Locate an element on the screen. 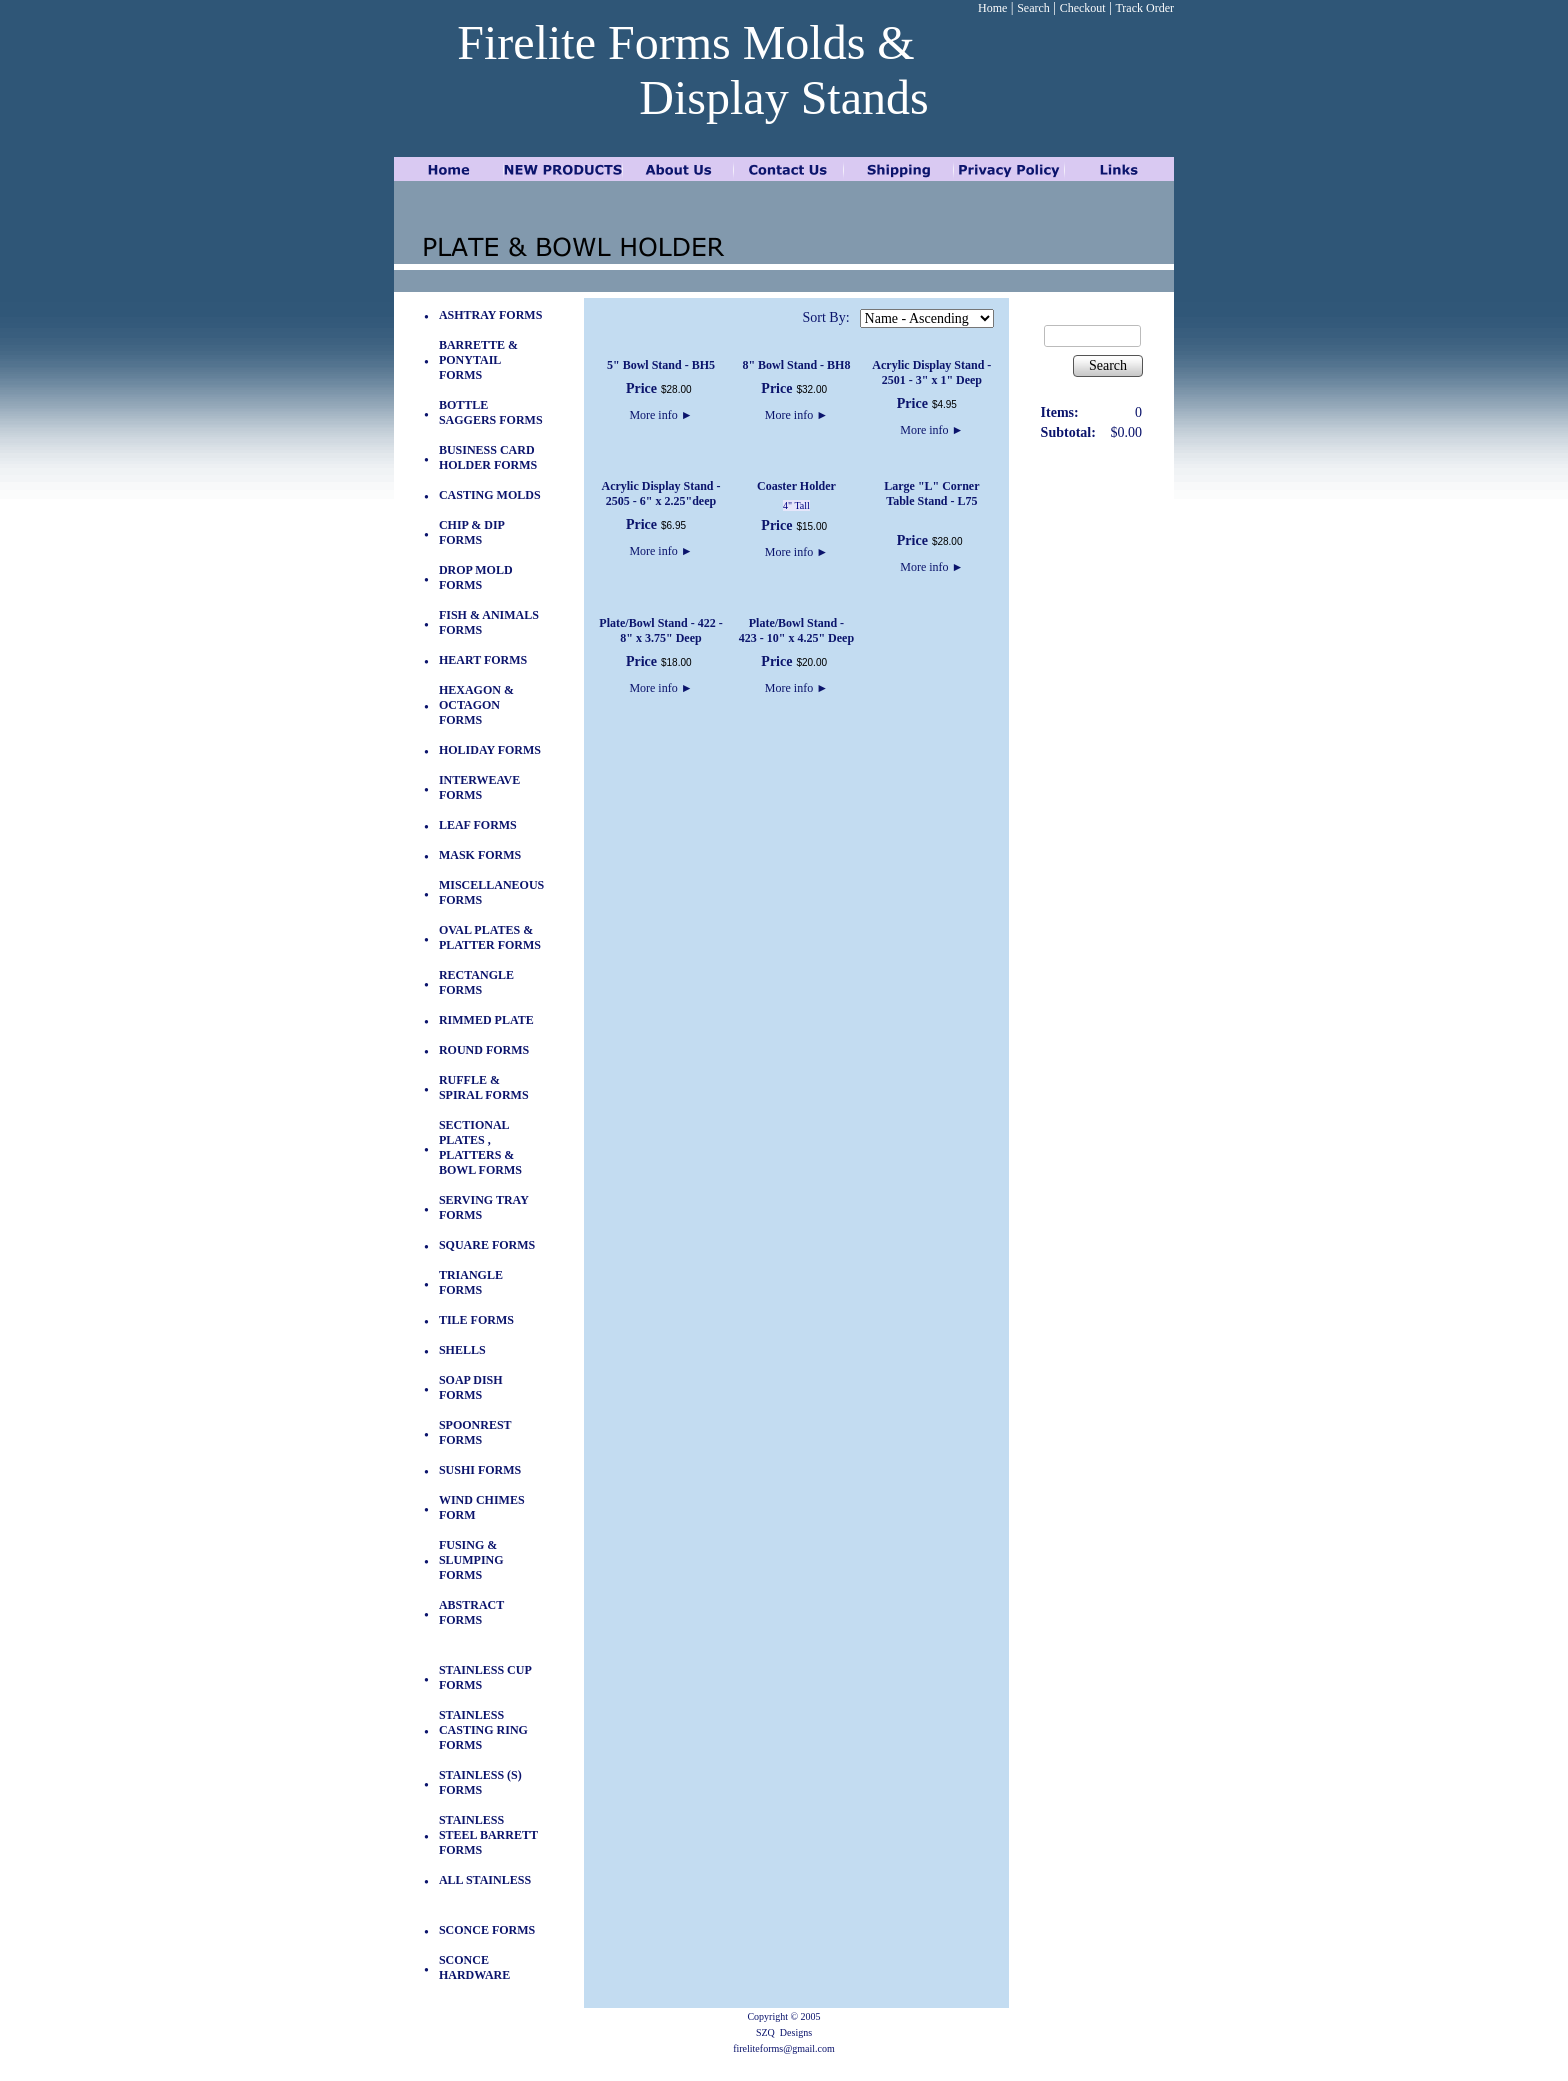 Image resolution: width=1568 pixels, height=2081 pixels. DROP MOLD FORMS is located at coordinates (476, 577).